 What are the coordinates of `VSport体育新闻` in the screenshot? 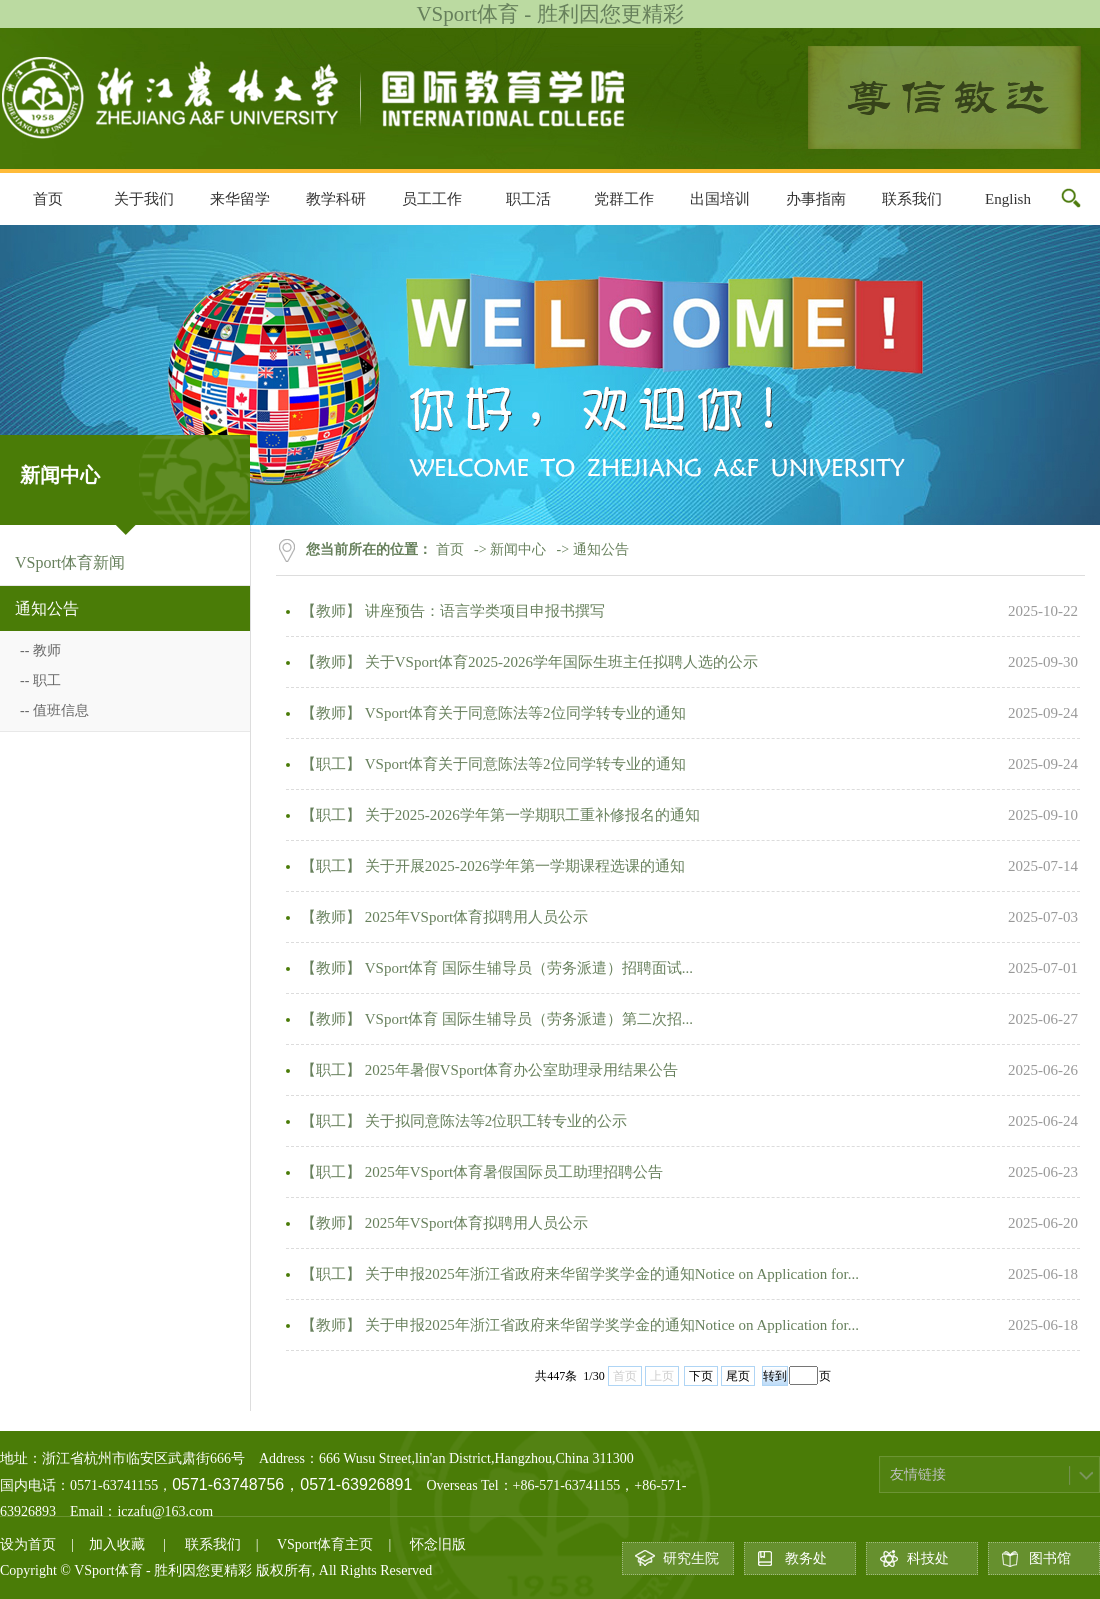 It's located at (70, 562).